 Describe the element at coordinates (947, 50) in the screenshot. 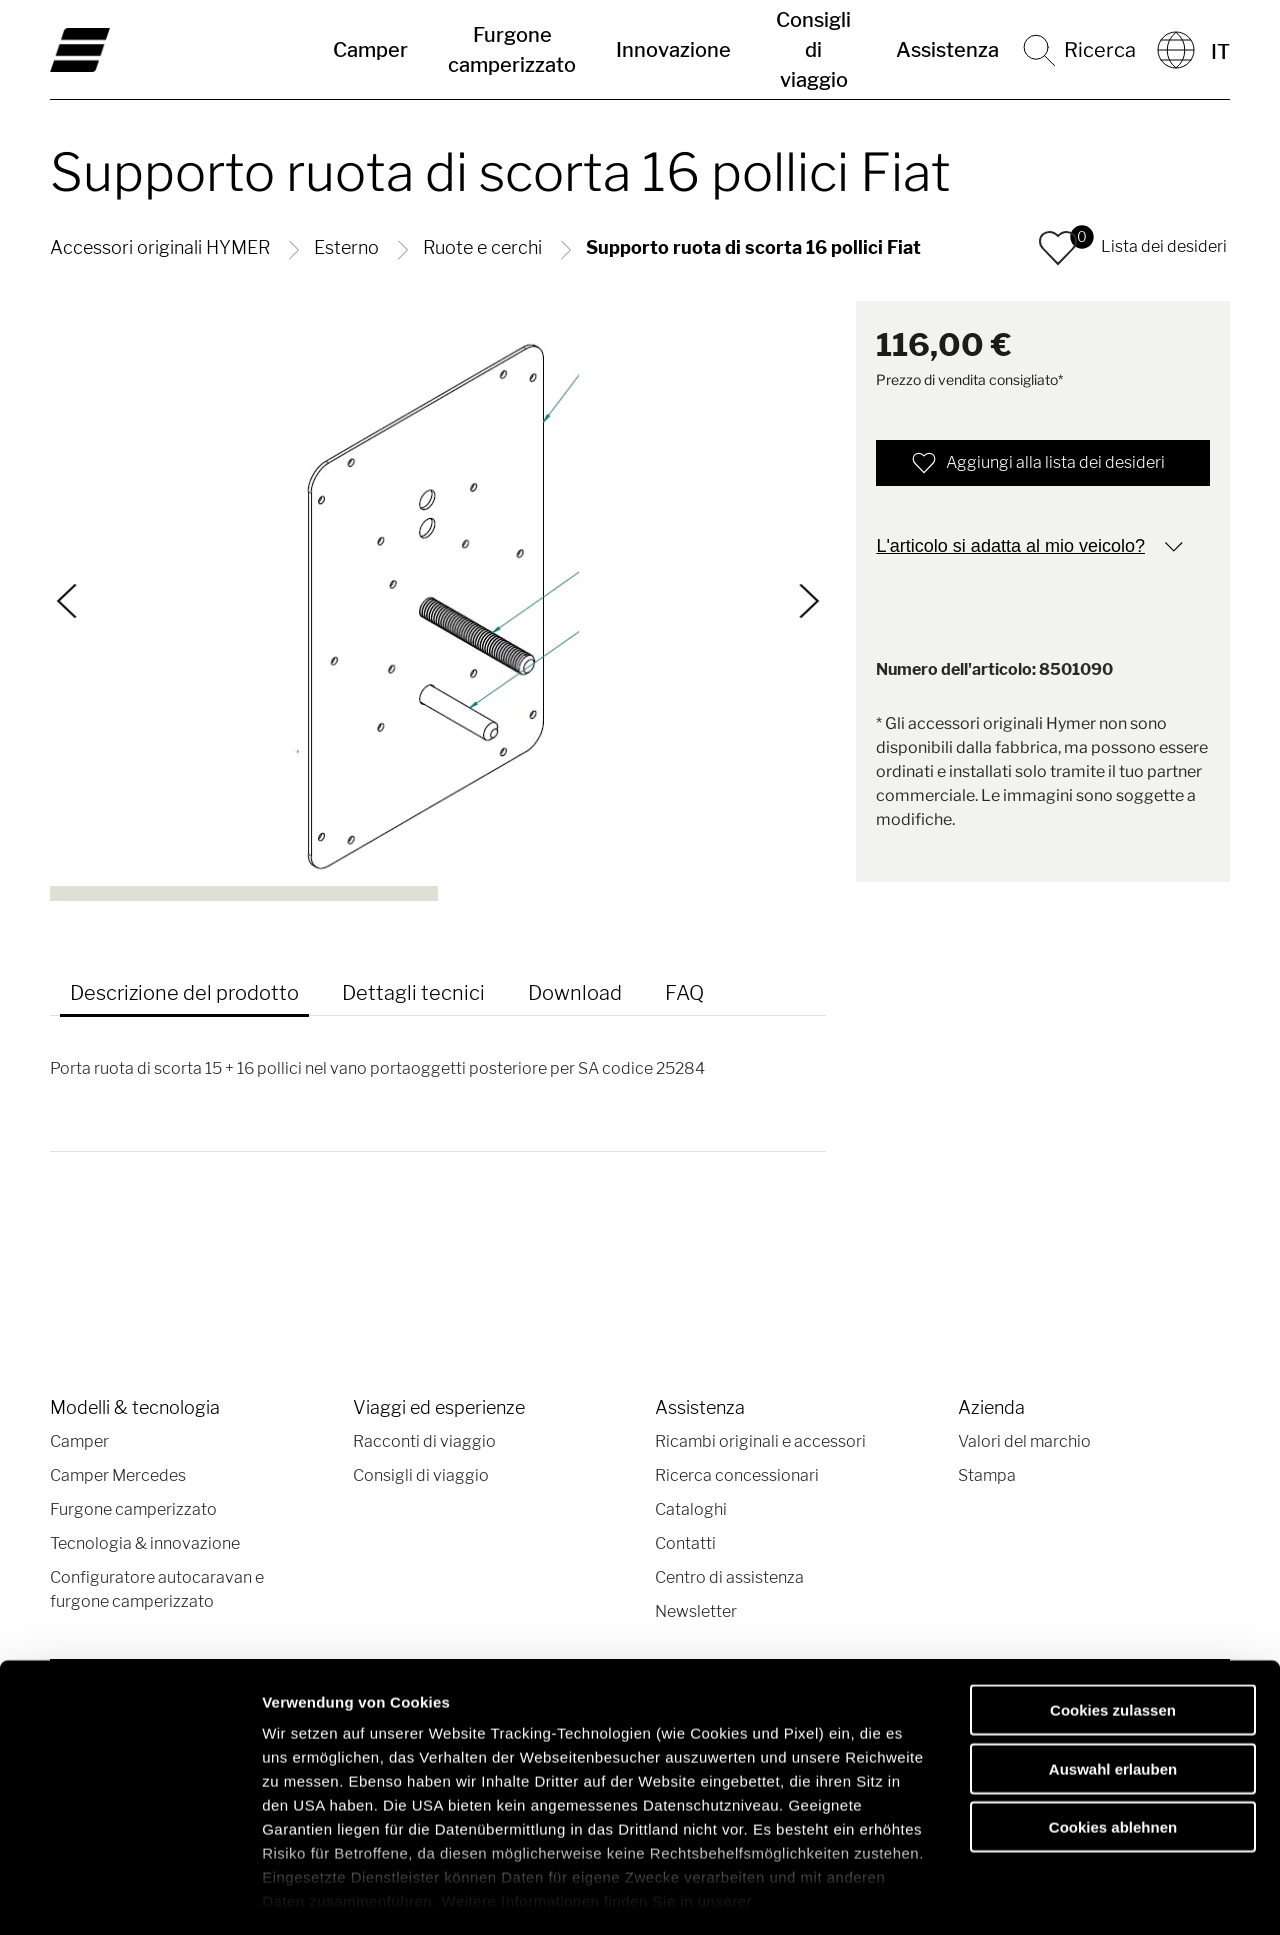

I see `Assistenza` at that location.